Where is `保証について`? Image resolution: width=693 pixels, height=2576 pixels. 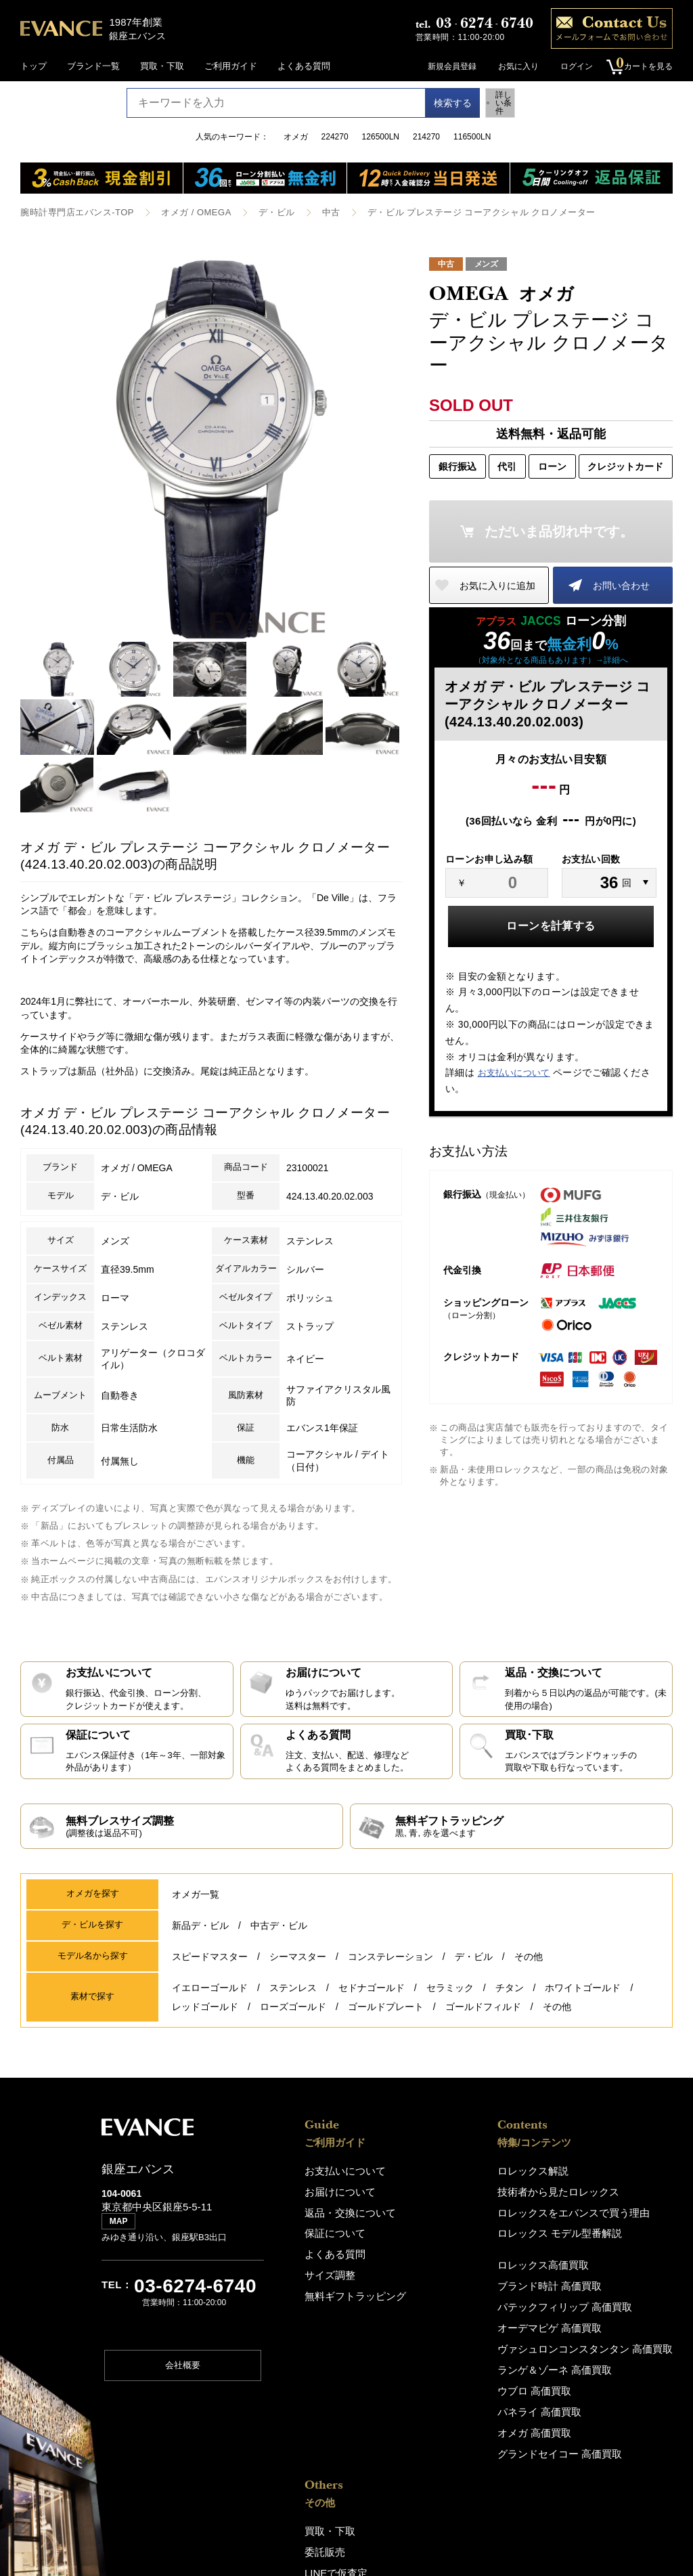 保証について is located at coordinates (331, 2230).